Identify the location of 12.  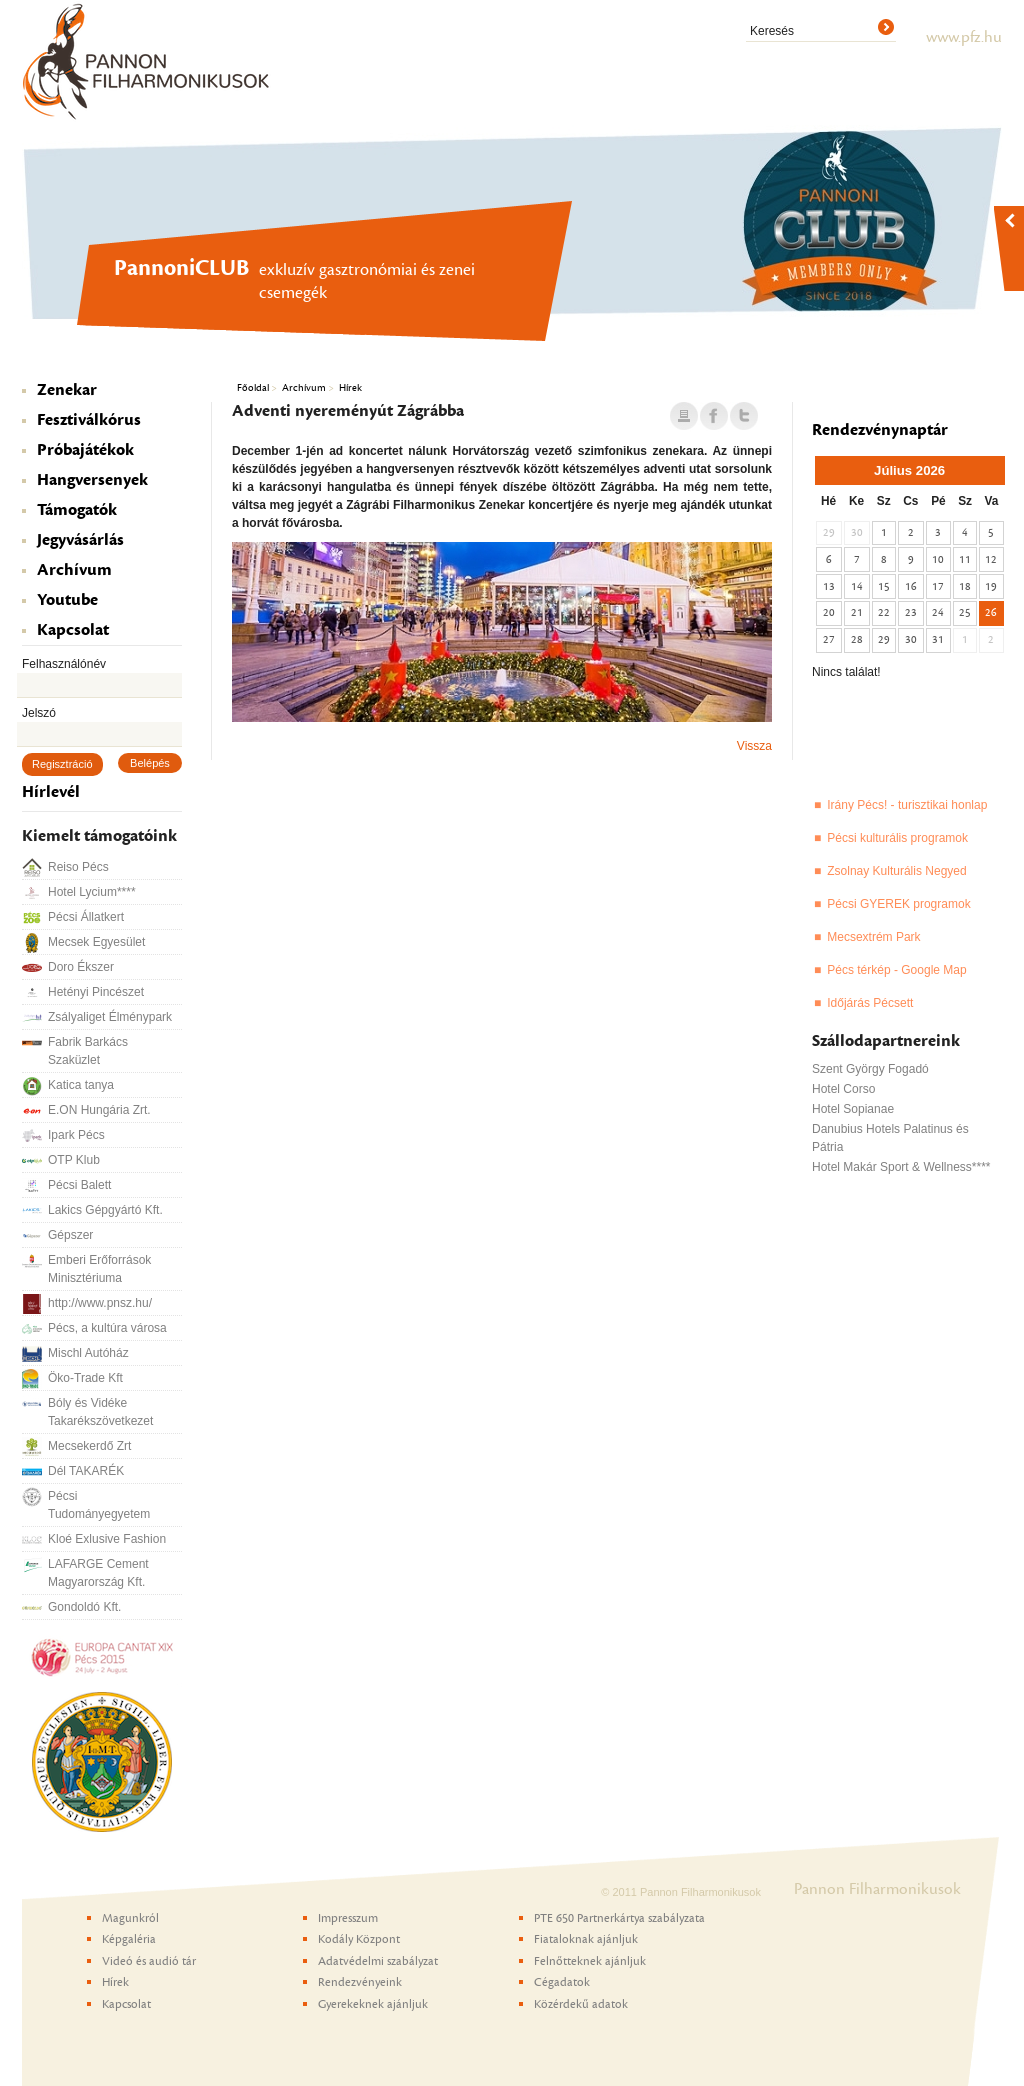
(991, 559).